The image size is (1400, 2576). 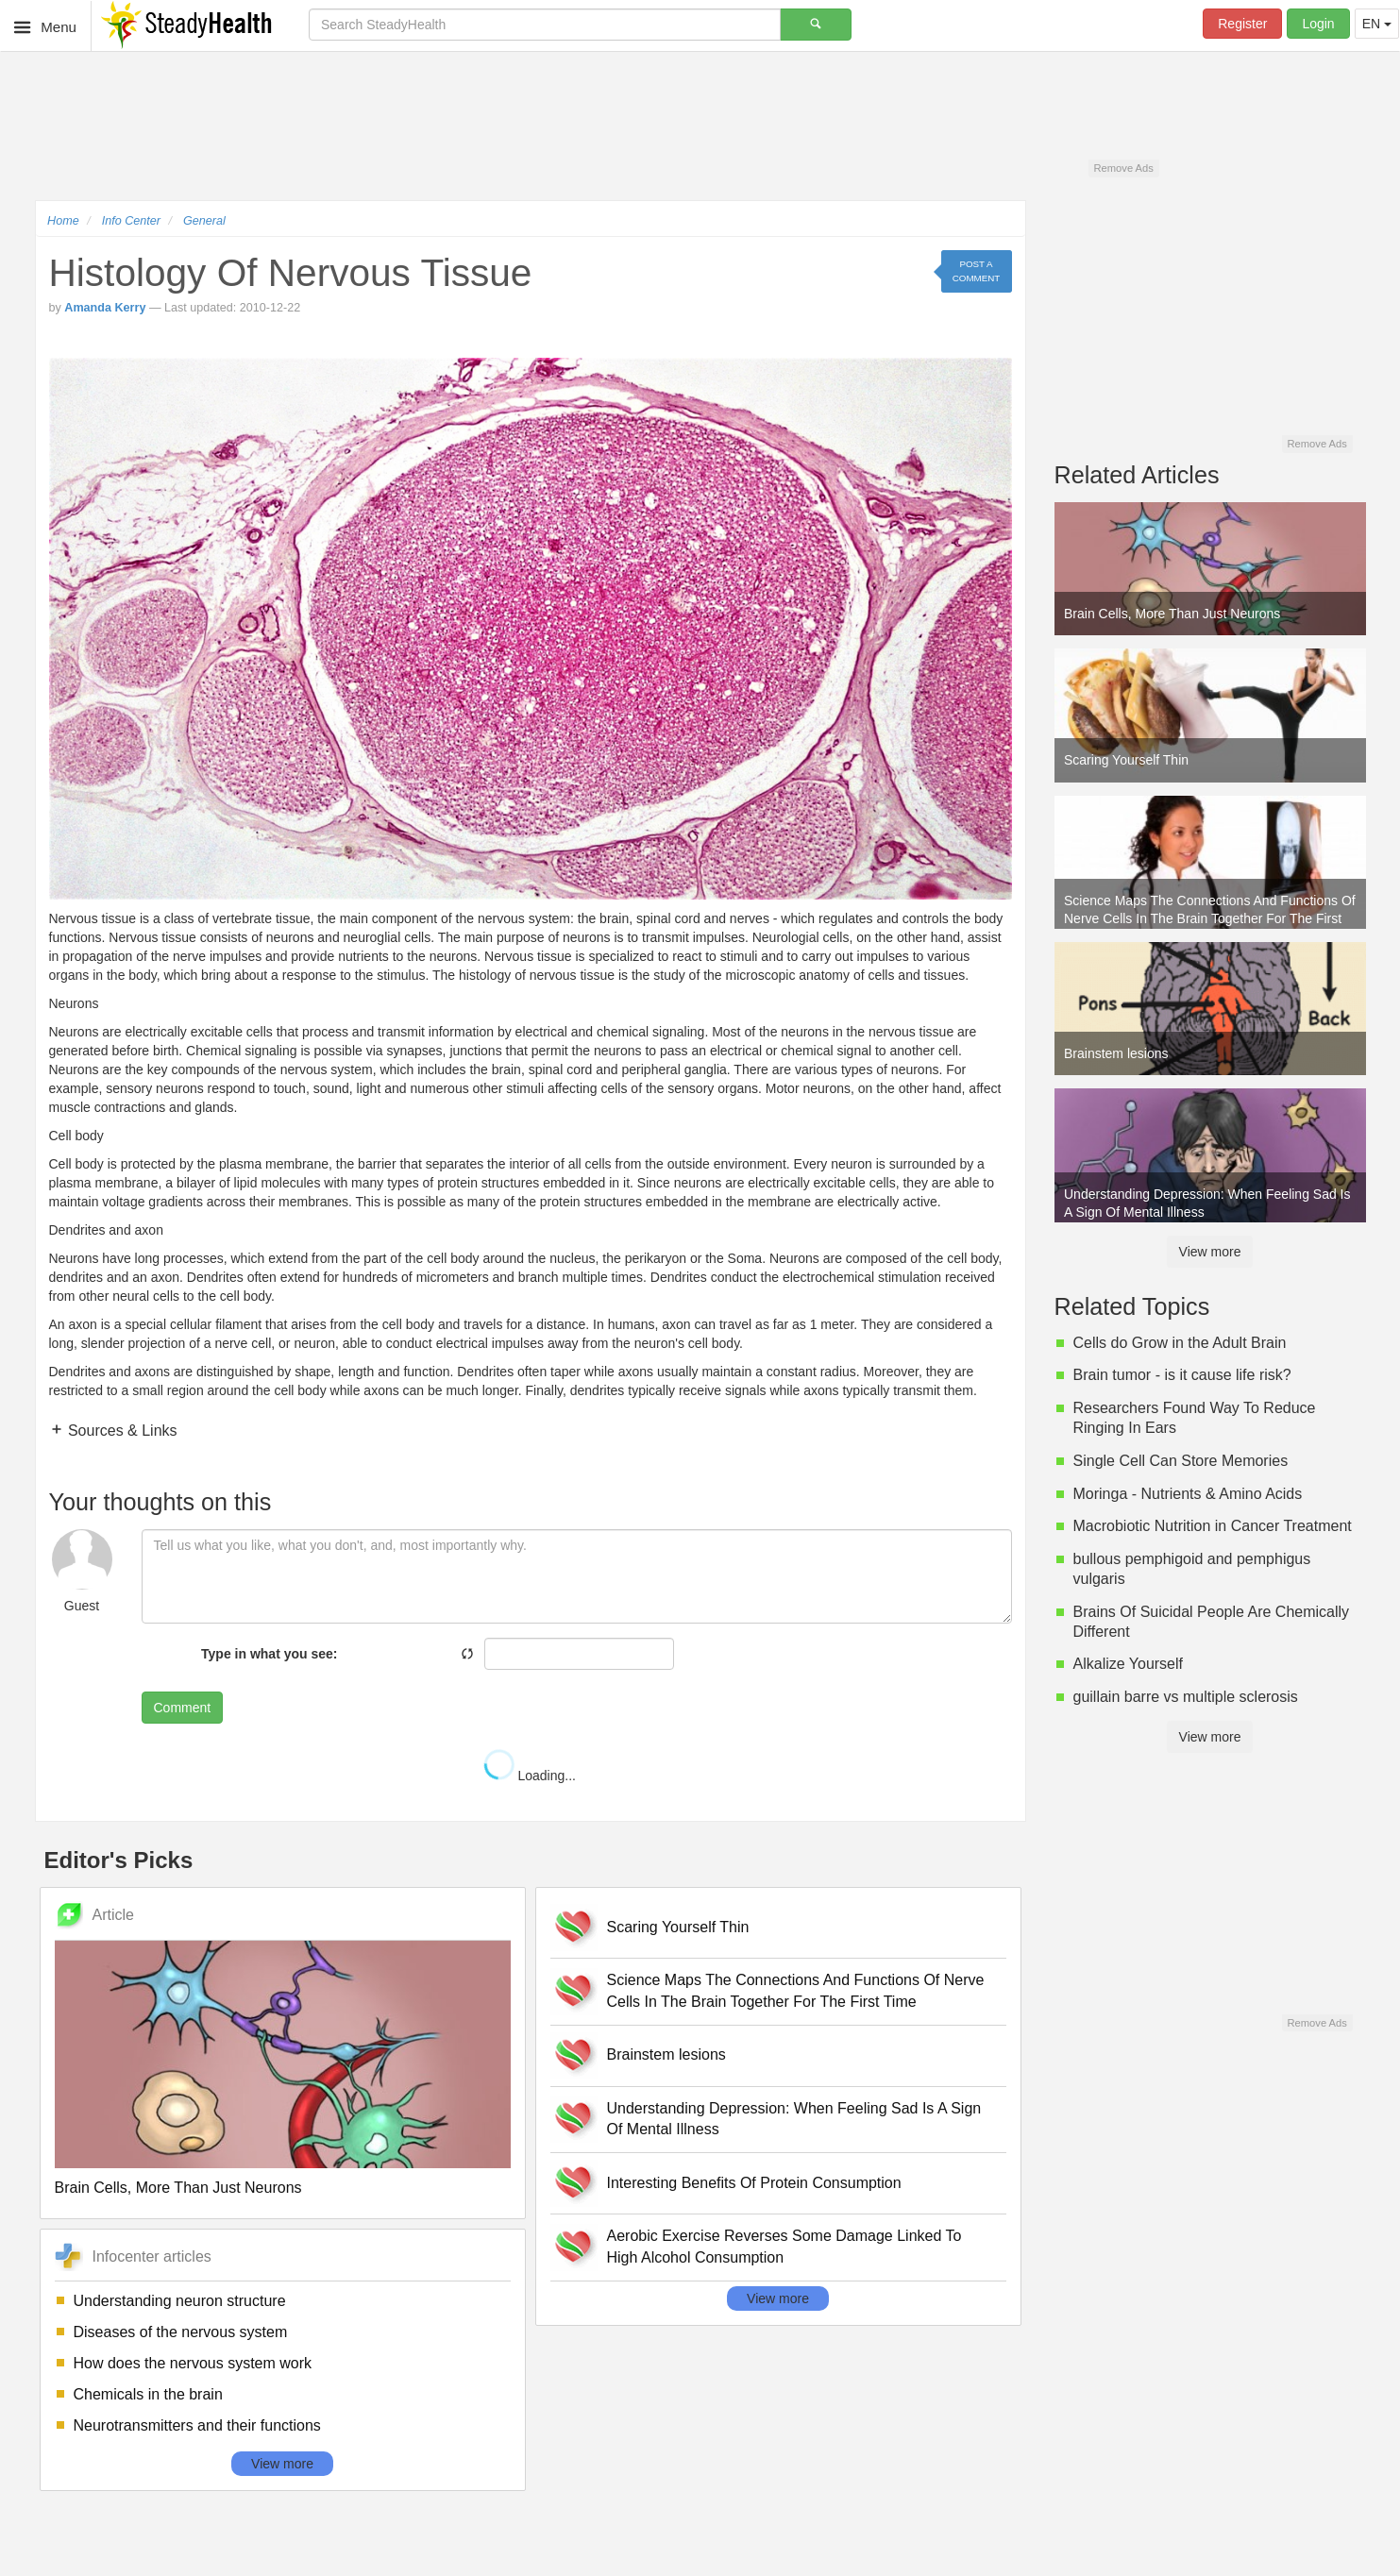 What do you see at coordinates (180, 2301) in the screenshot?
I see `Understanding neuron structure` at bounding box center [180, 2301].